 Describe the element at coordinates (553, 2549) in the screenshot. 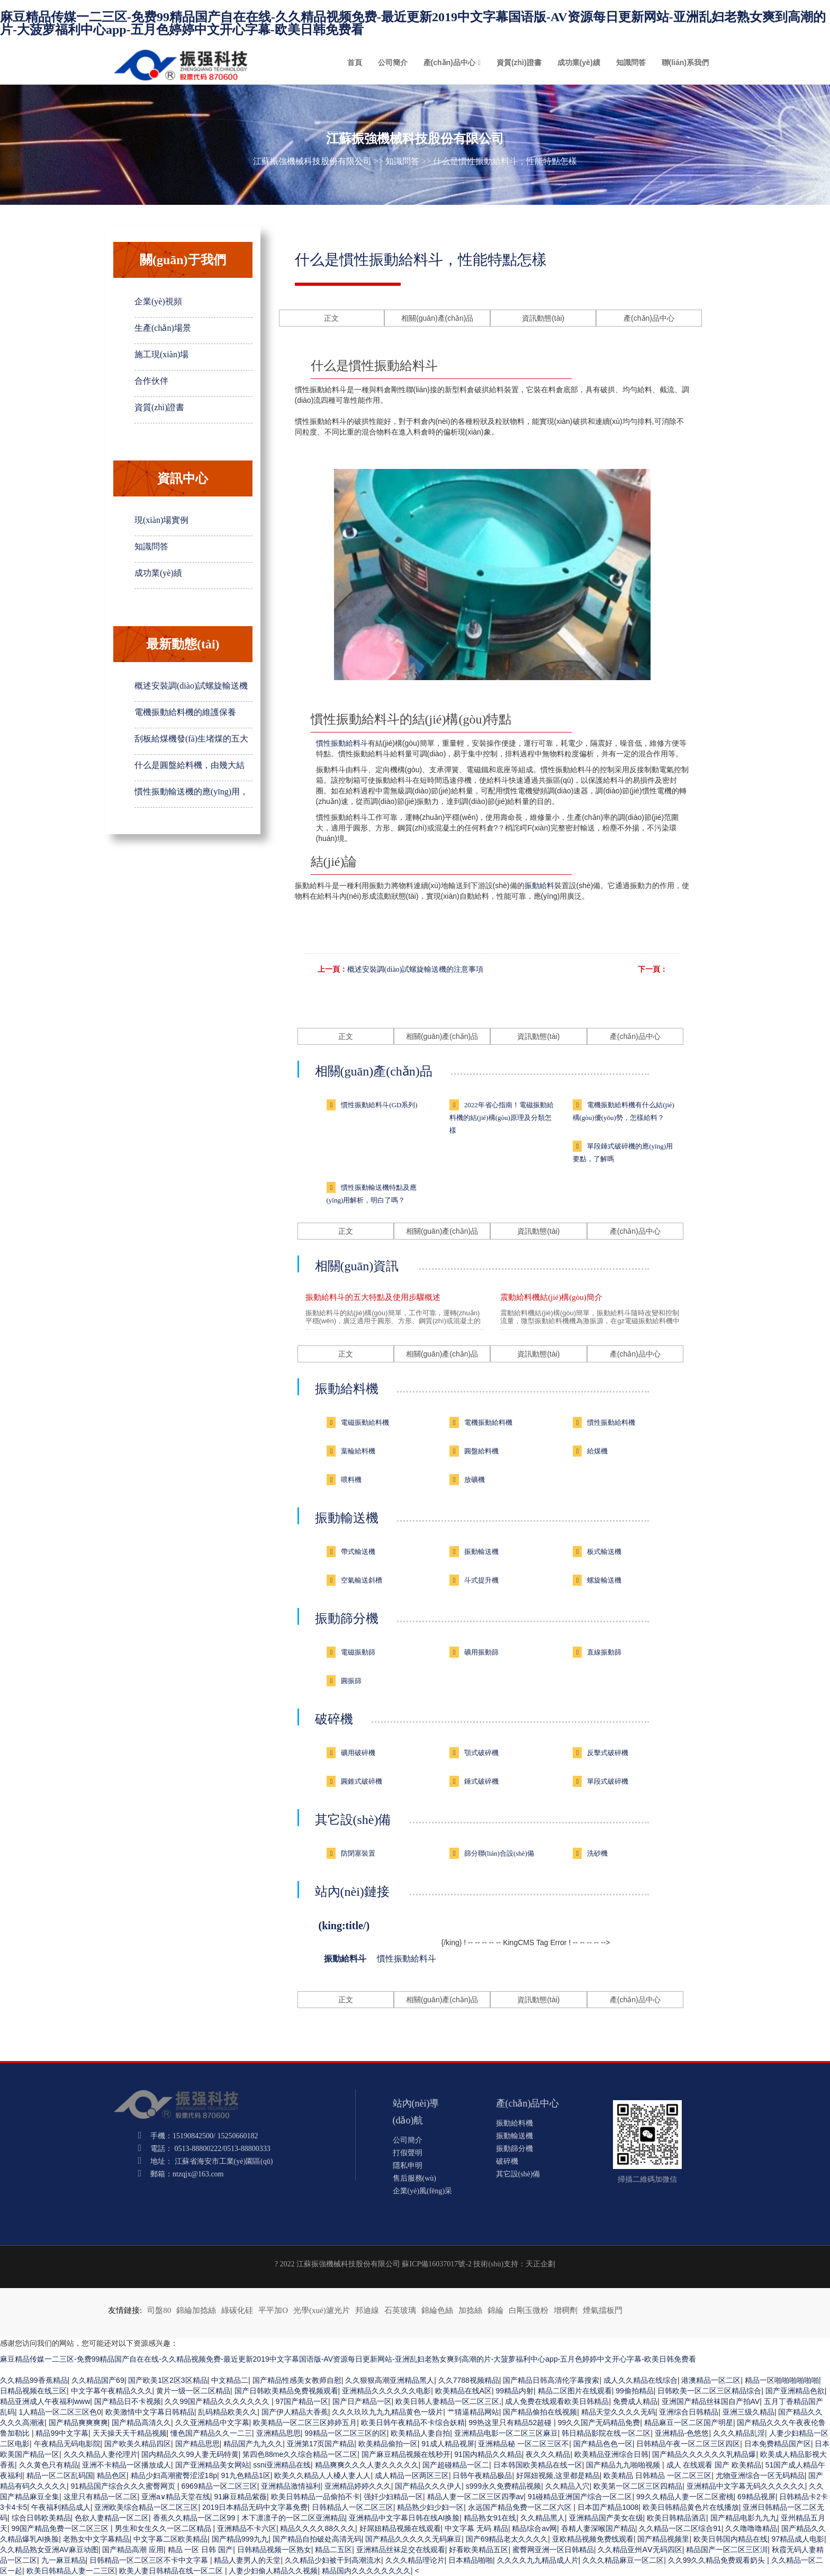

I see `蜜臀网亚洲一区日韩精品` at that location.